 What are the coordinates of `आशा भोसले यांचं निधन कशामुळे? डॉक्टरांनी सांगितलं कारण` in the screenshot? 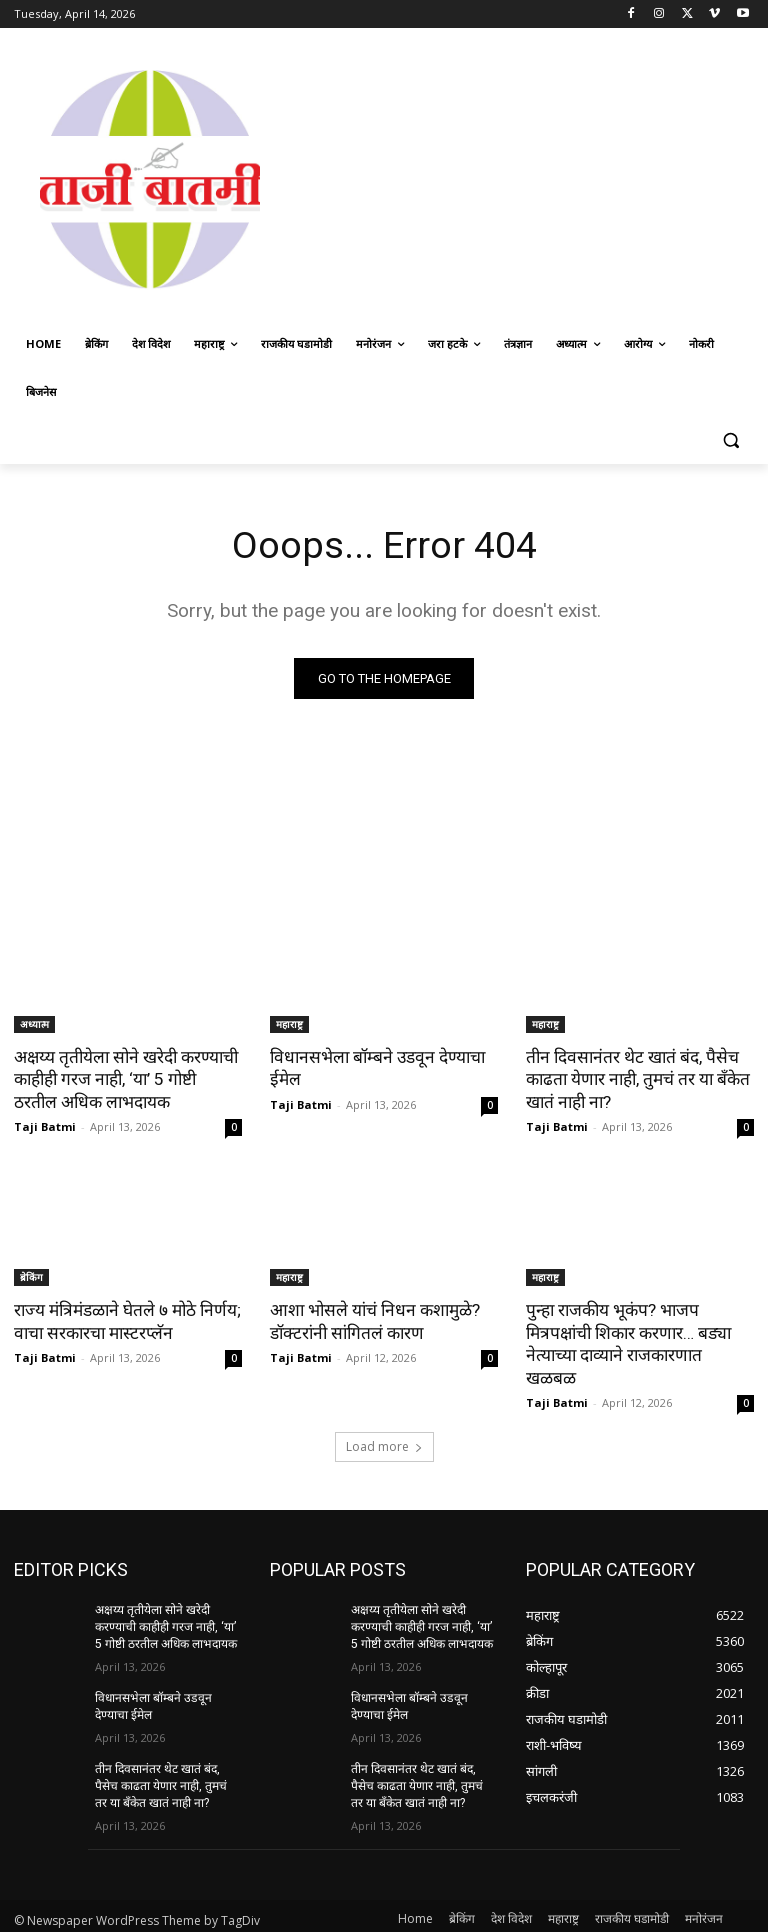 It's located at (372, 1320).